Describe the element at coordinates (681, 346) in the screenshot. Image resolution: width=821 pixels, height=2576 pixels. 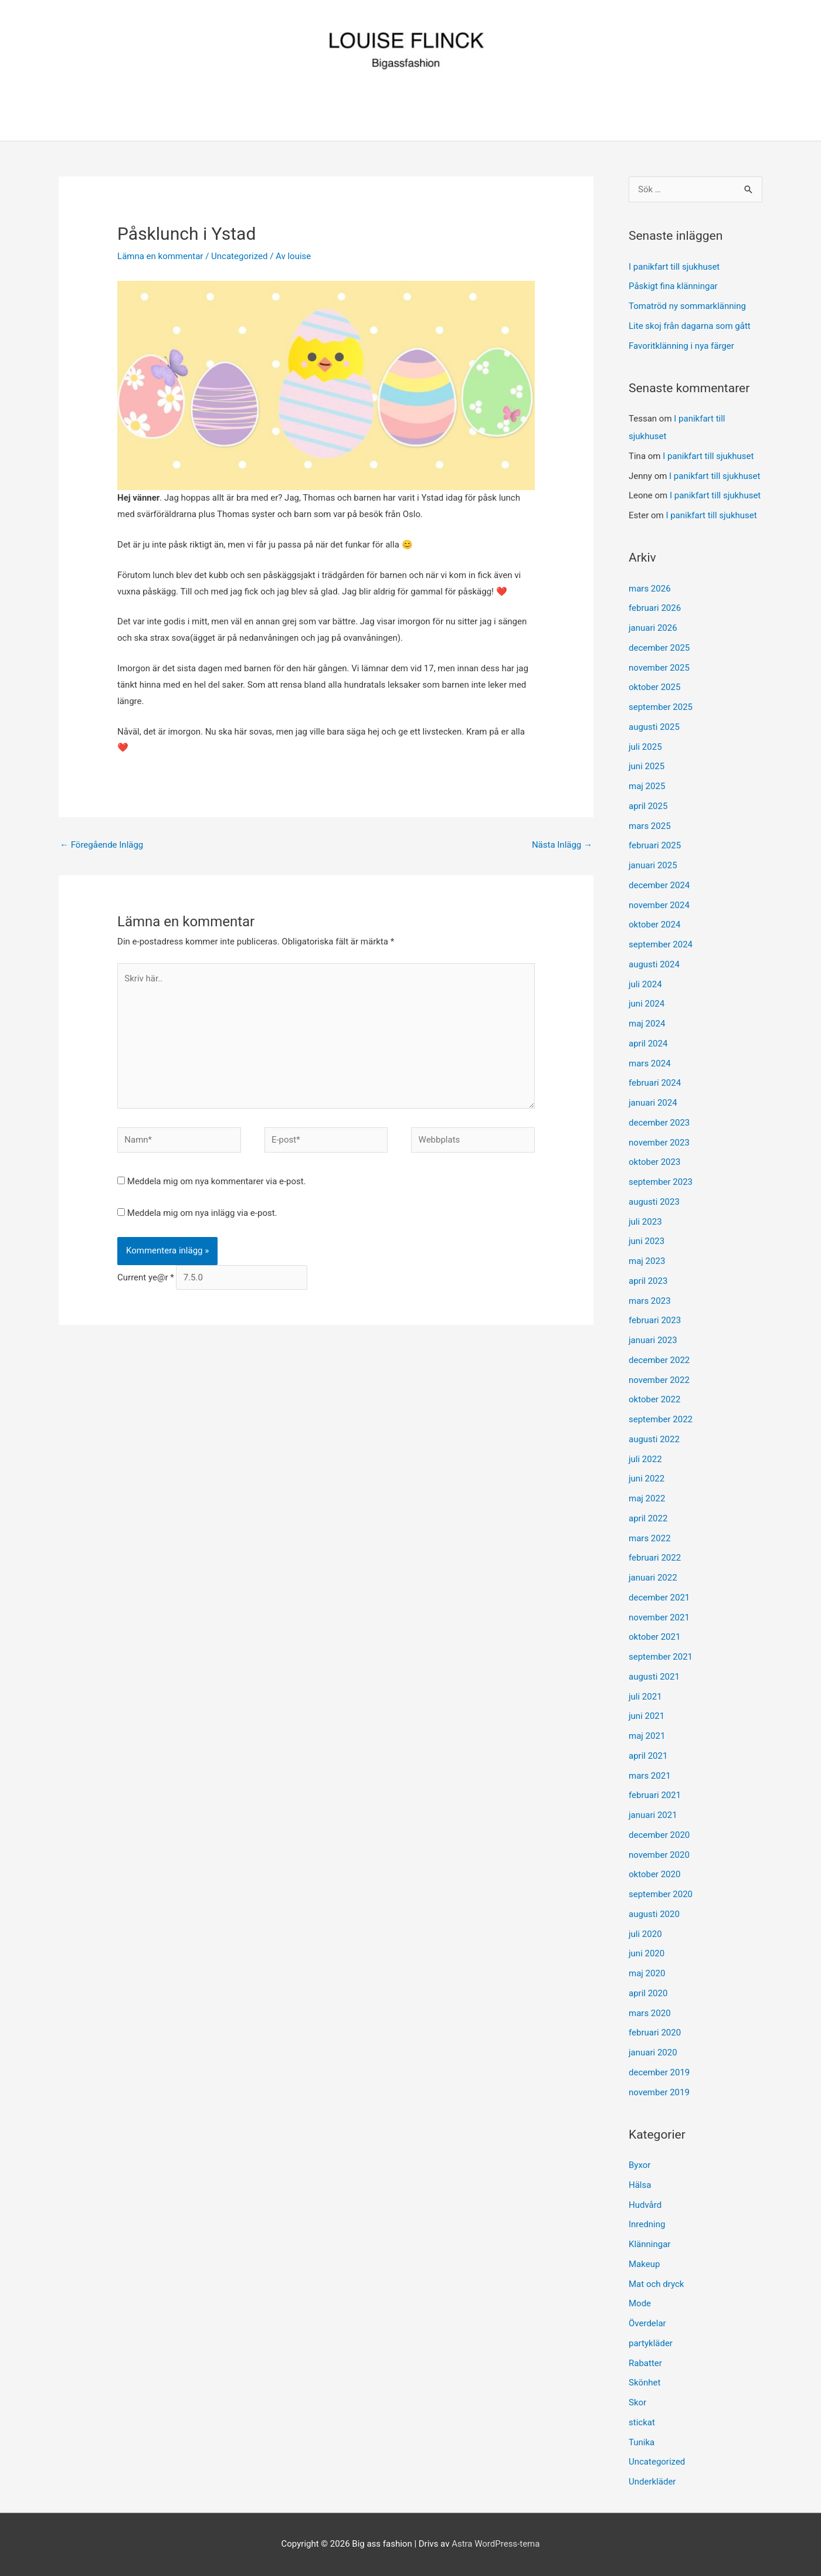
I see `Favoritklänning i nya färger` at that location.